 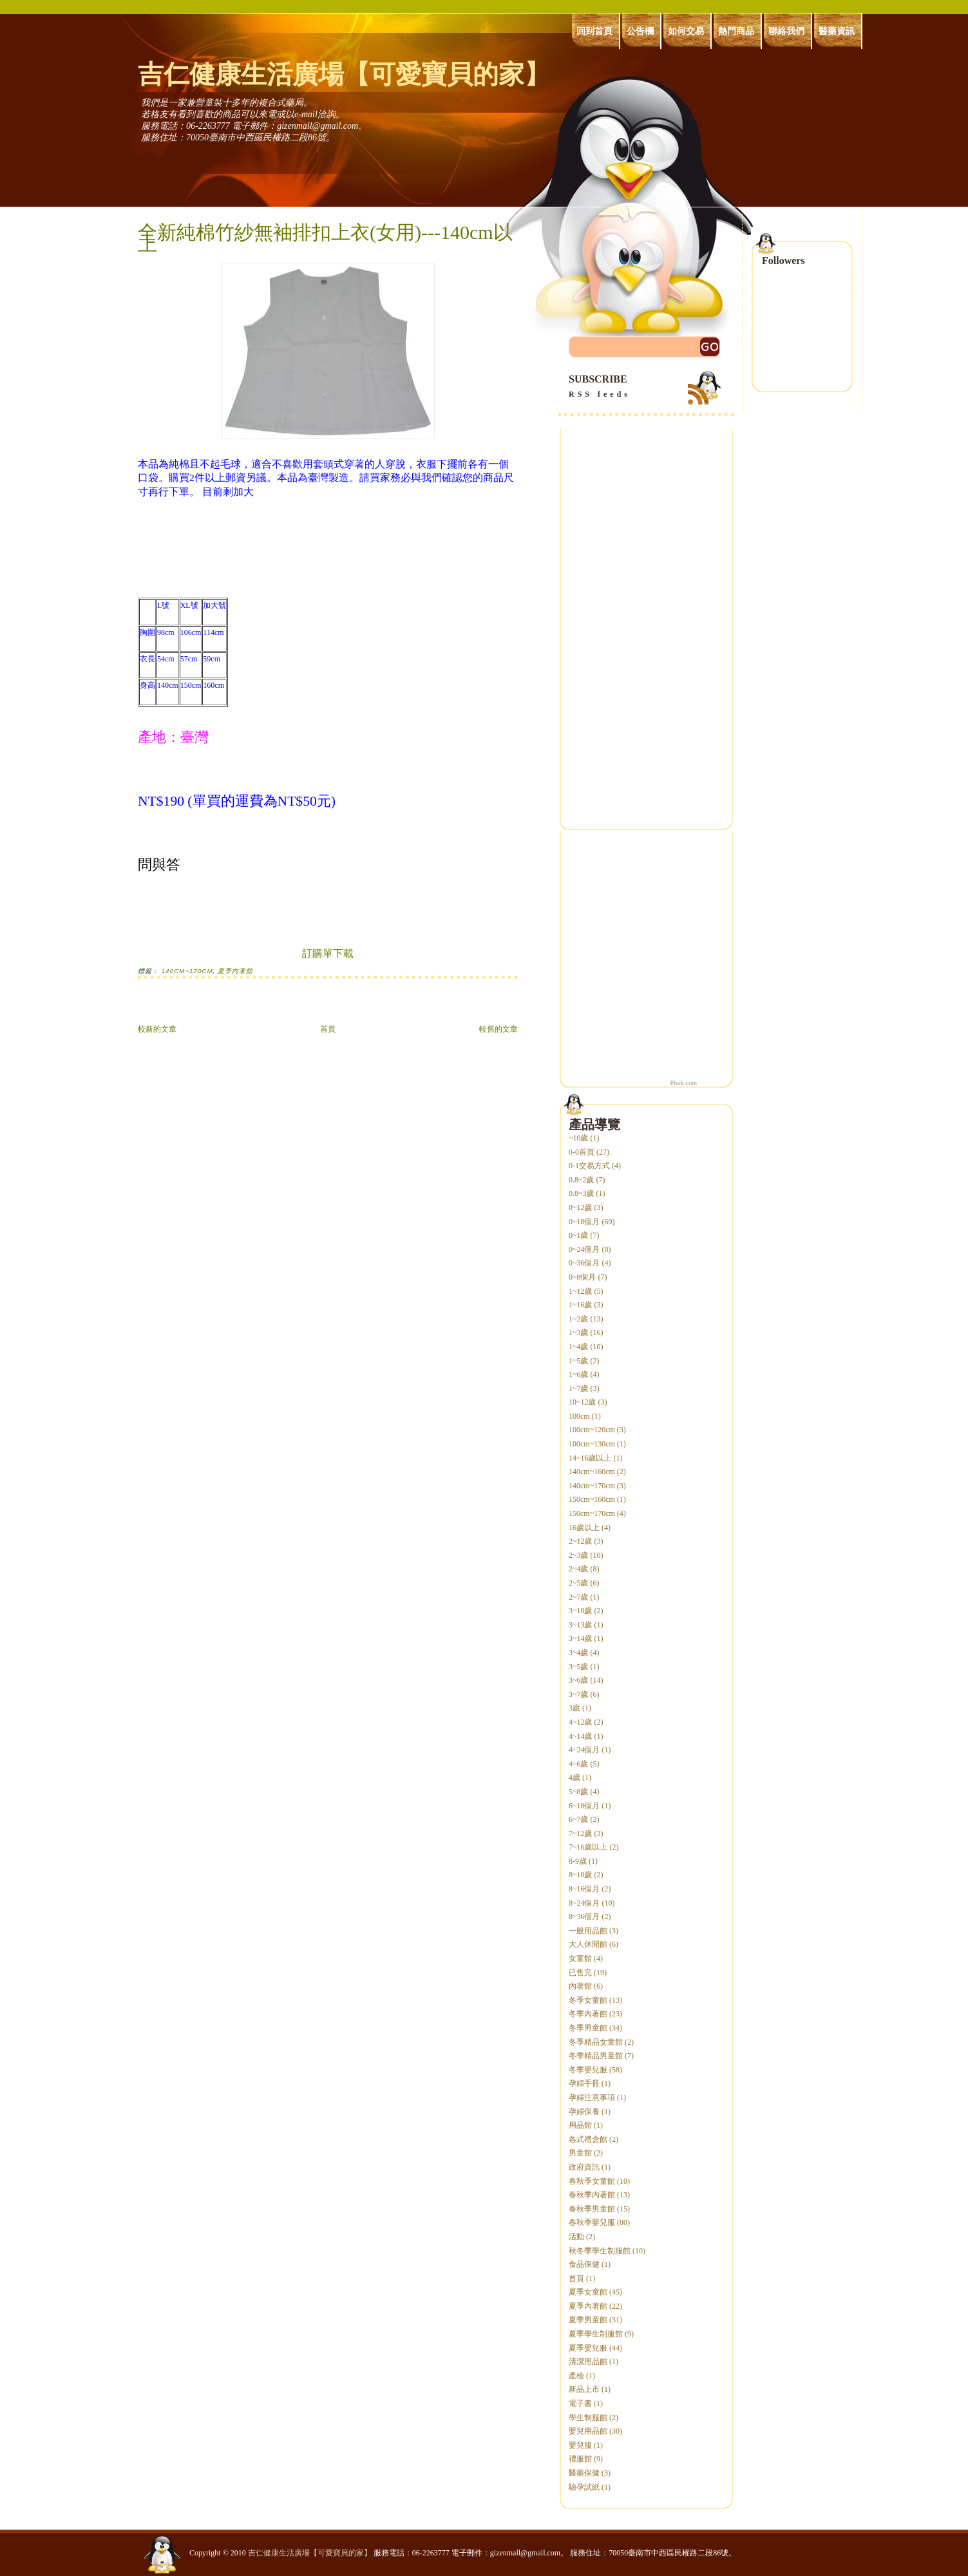 What do you see at coordinates (600, 2250) in the screenshot?
I see `秋冬季學生制服館` at bounding box center [600, 2250].